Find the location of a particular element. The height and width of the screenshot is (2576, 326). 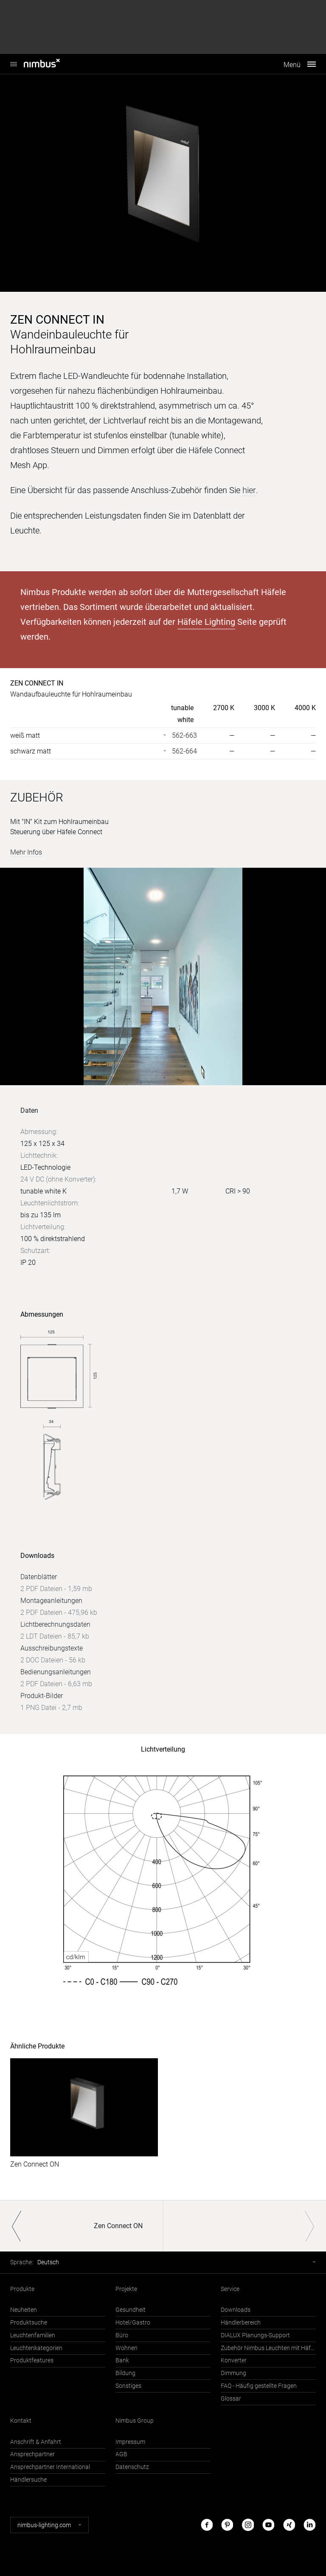

Nimbus Group is located at coordinates (134, 2420).